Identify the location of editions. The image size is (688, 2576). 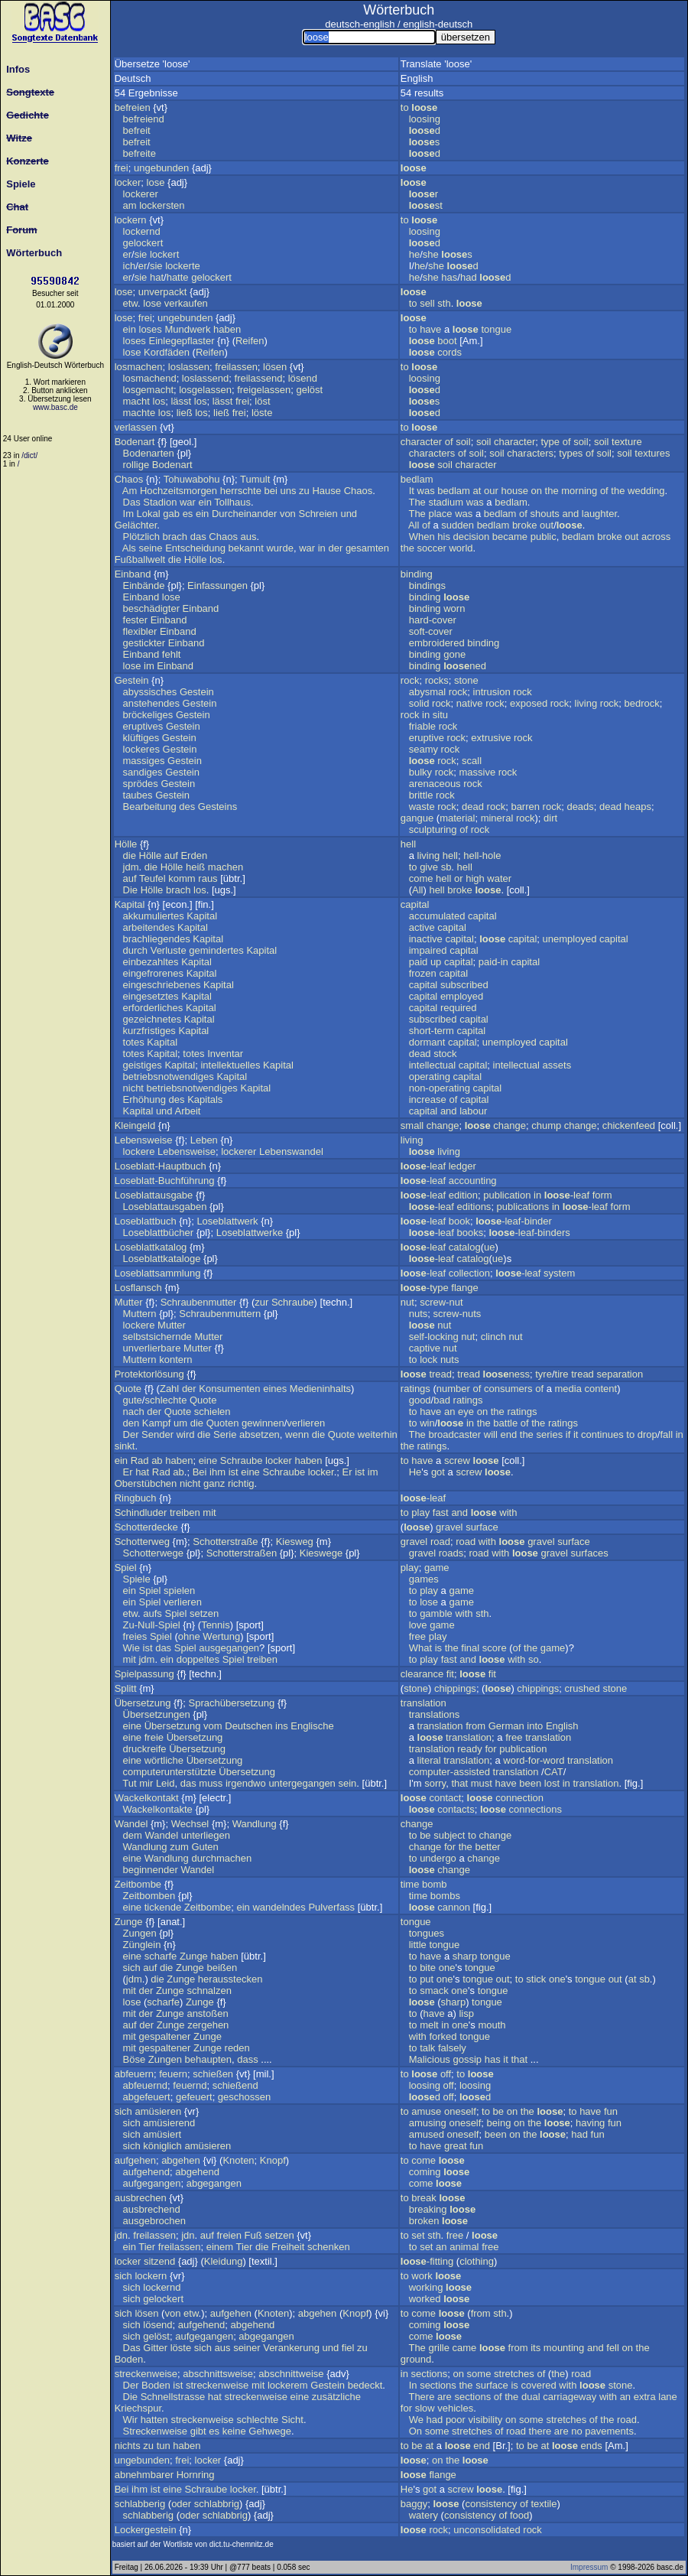
(474, 1206).